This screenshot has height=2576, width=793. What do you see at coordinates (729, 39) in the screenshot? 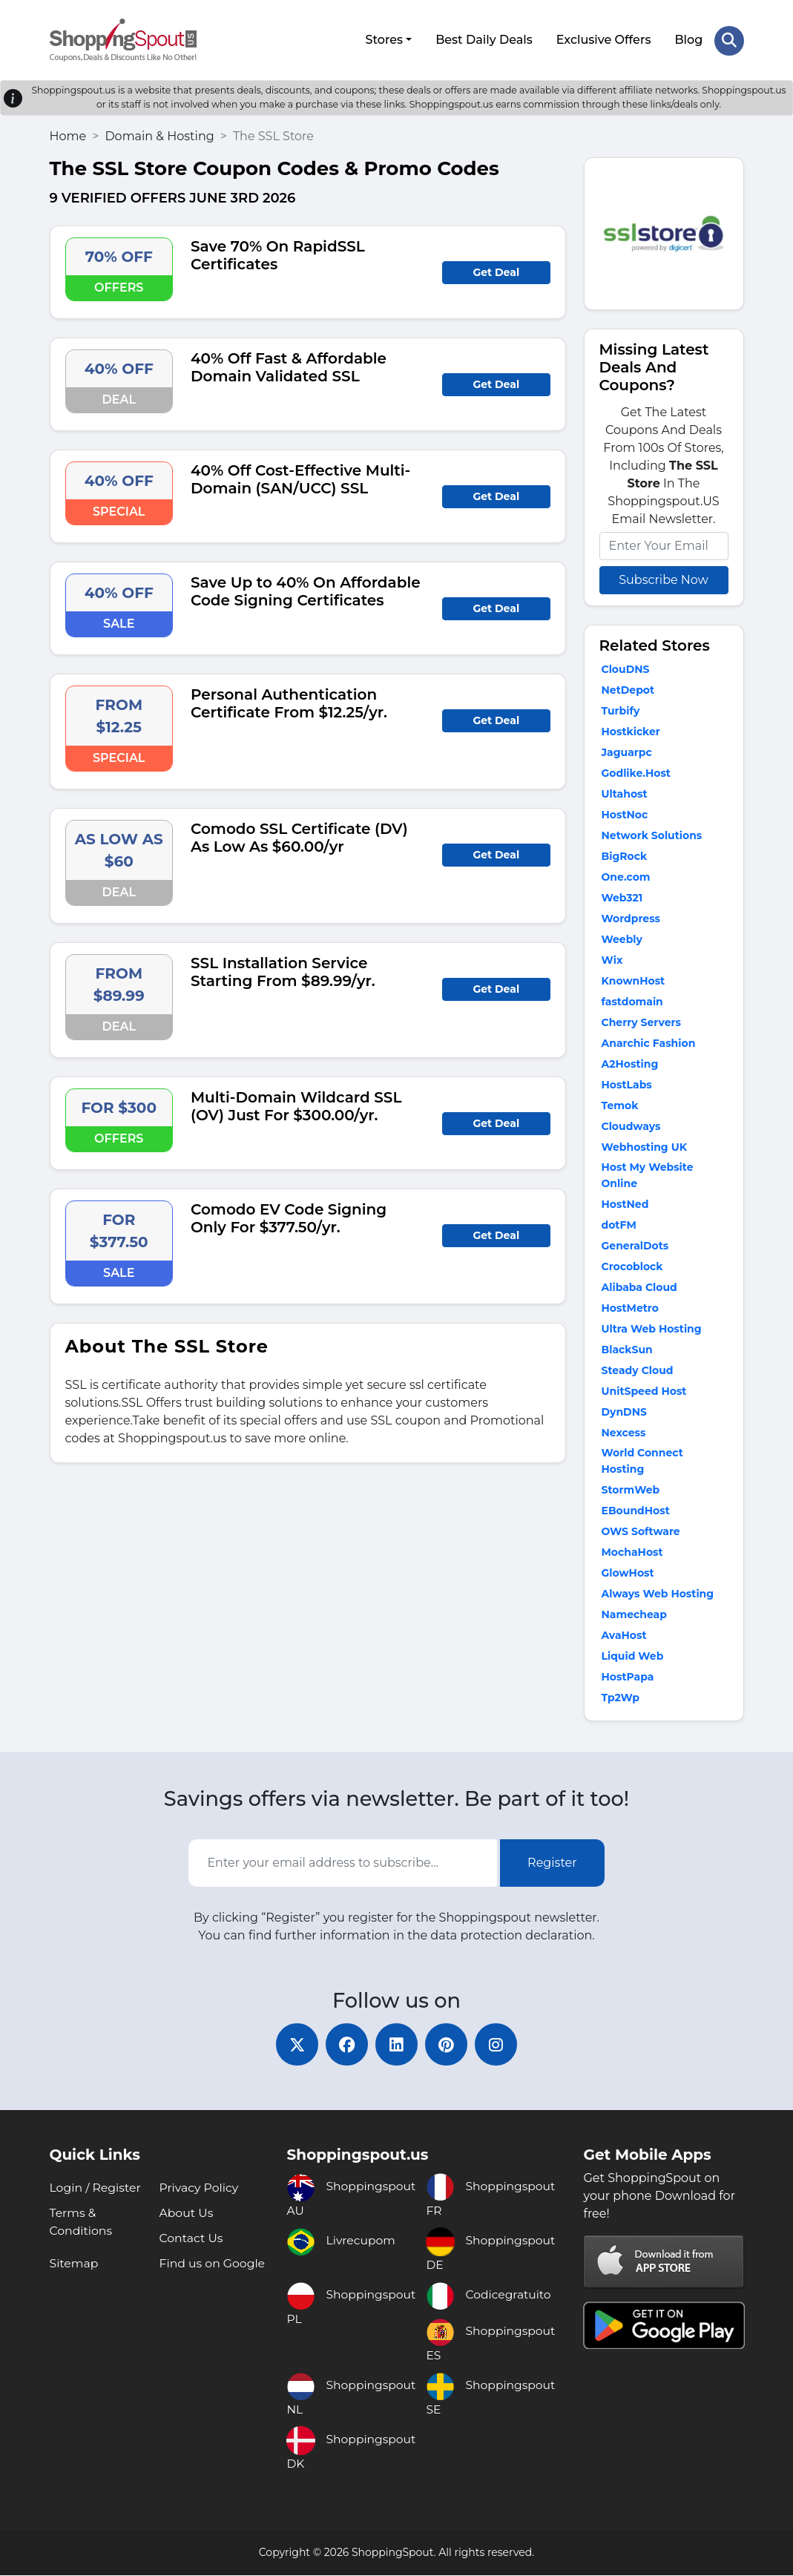
I see `[Search Store]` at bounding box center [729, 39].